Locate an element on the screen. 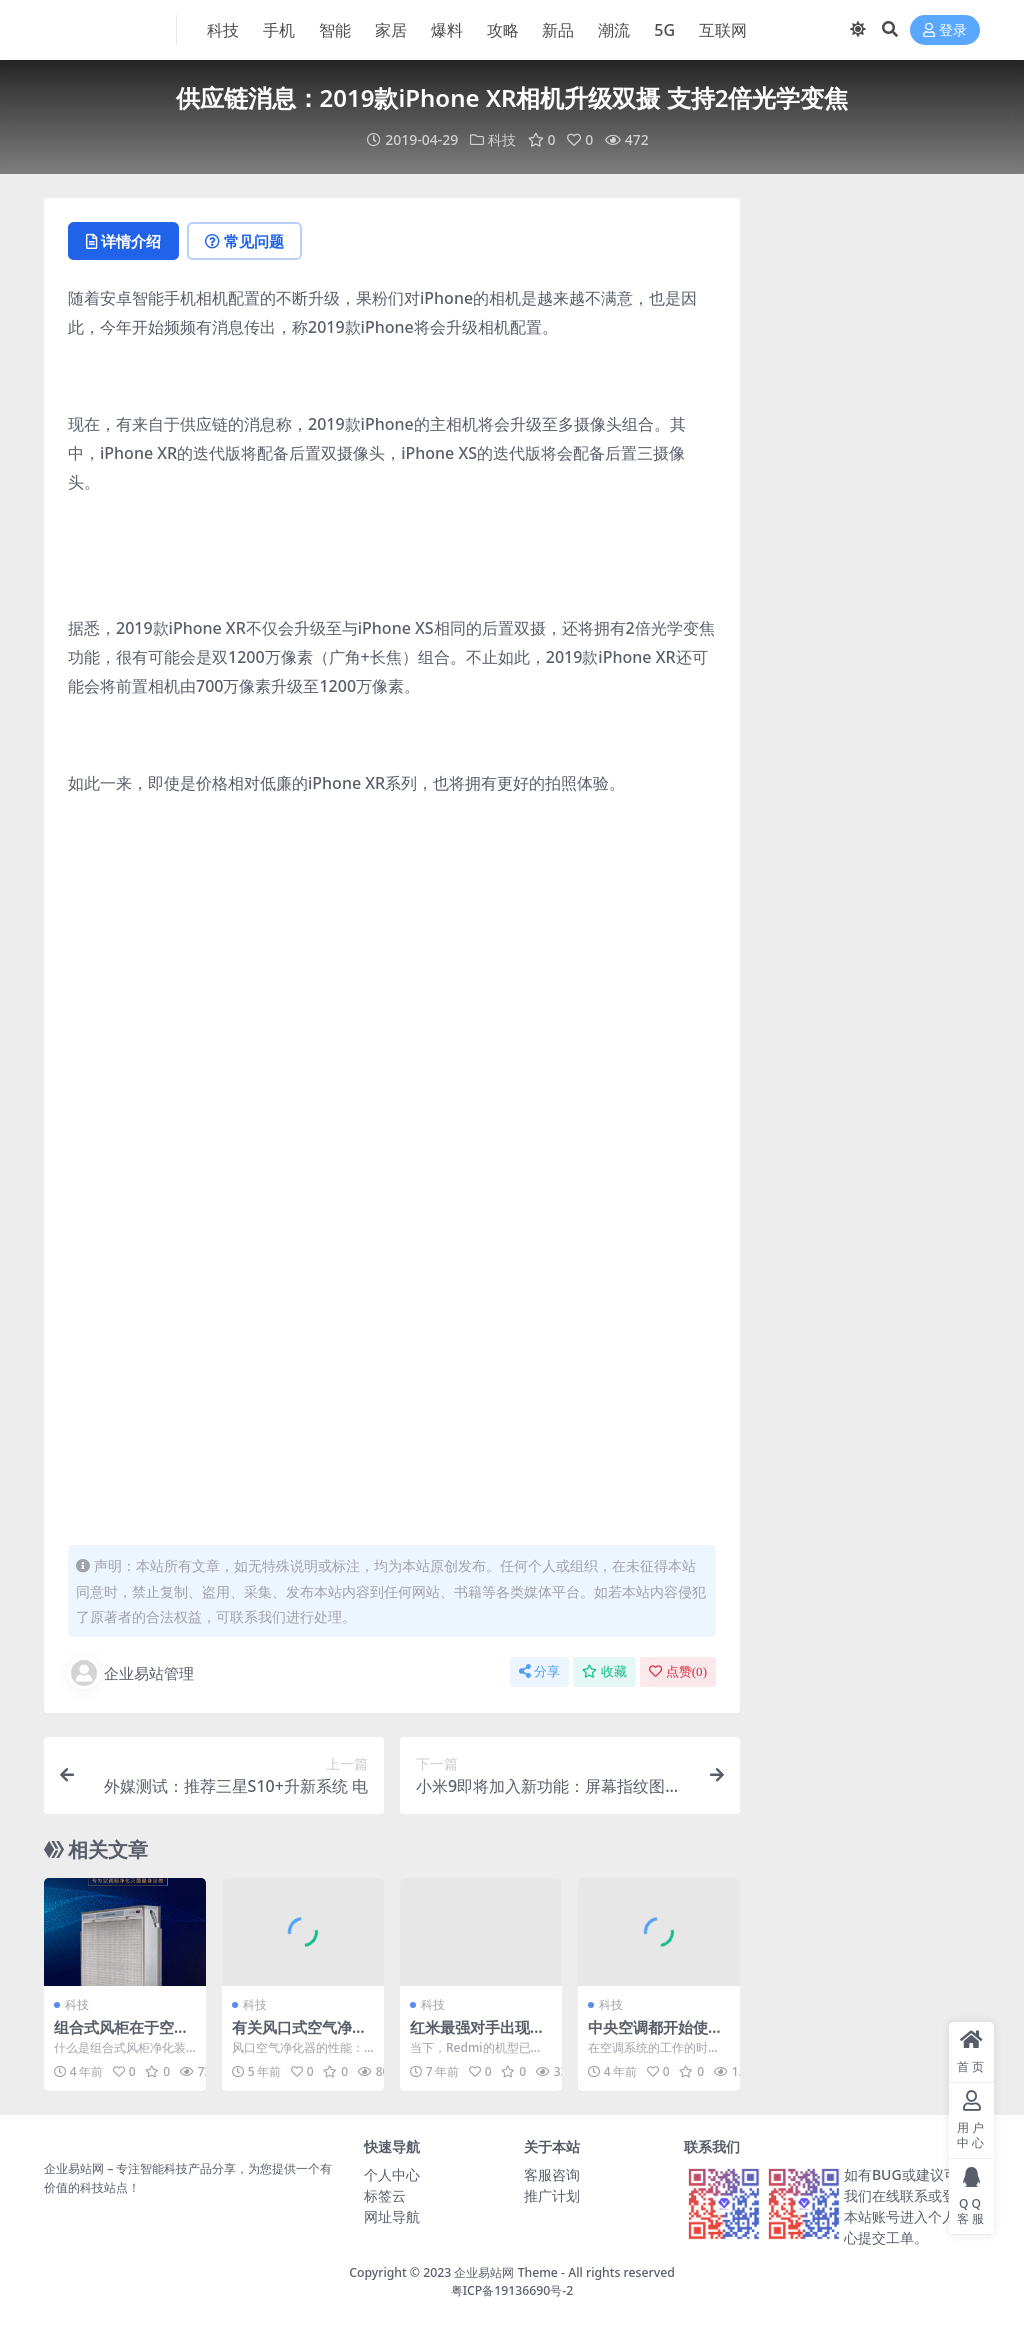 The width and height of the screenshot is (1024, 2325). 分享 is located at coordinates (539, 1671).